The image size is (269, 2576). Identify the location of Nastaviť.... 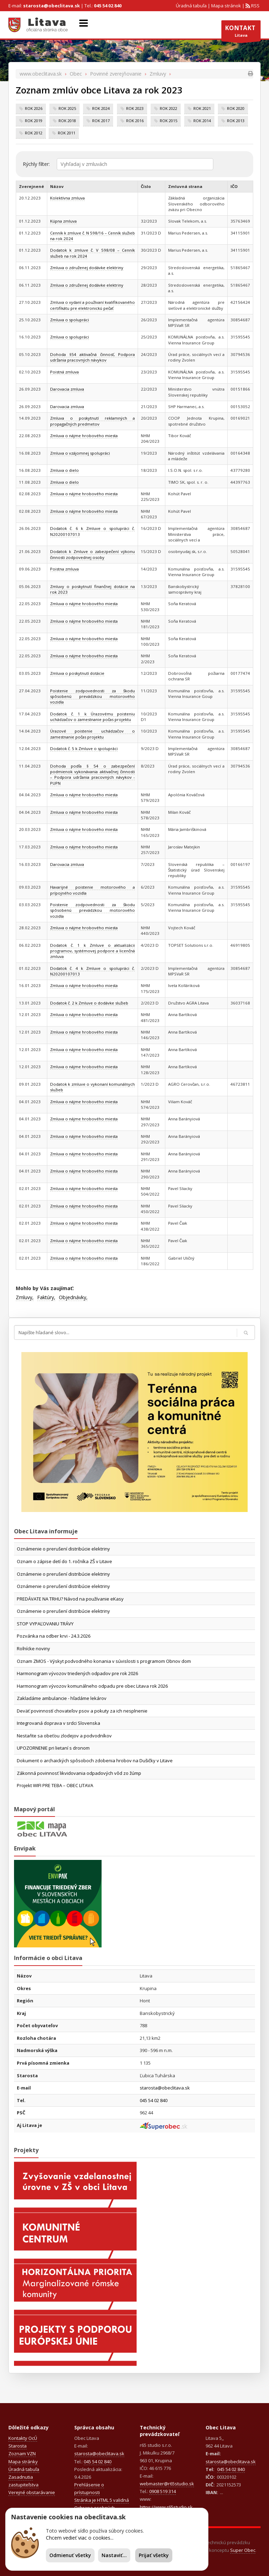
(114, 2555).